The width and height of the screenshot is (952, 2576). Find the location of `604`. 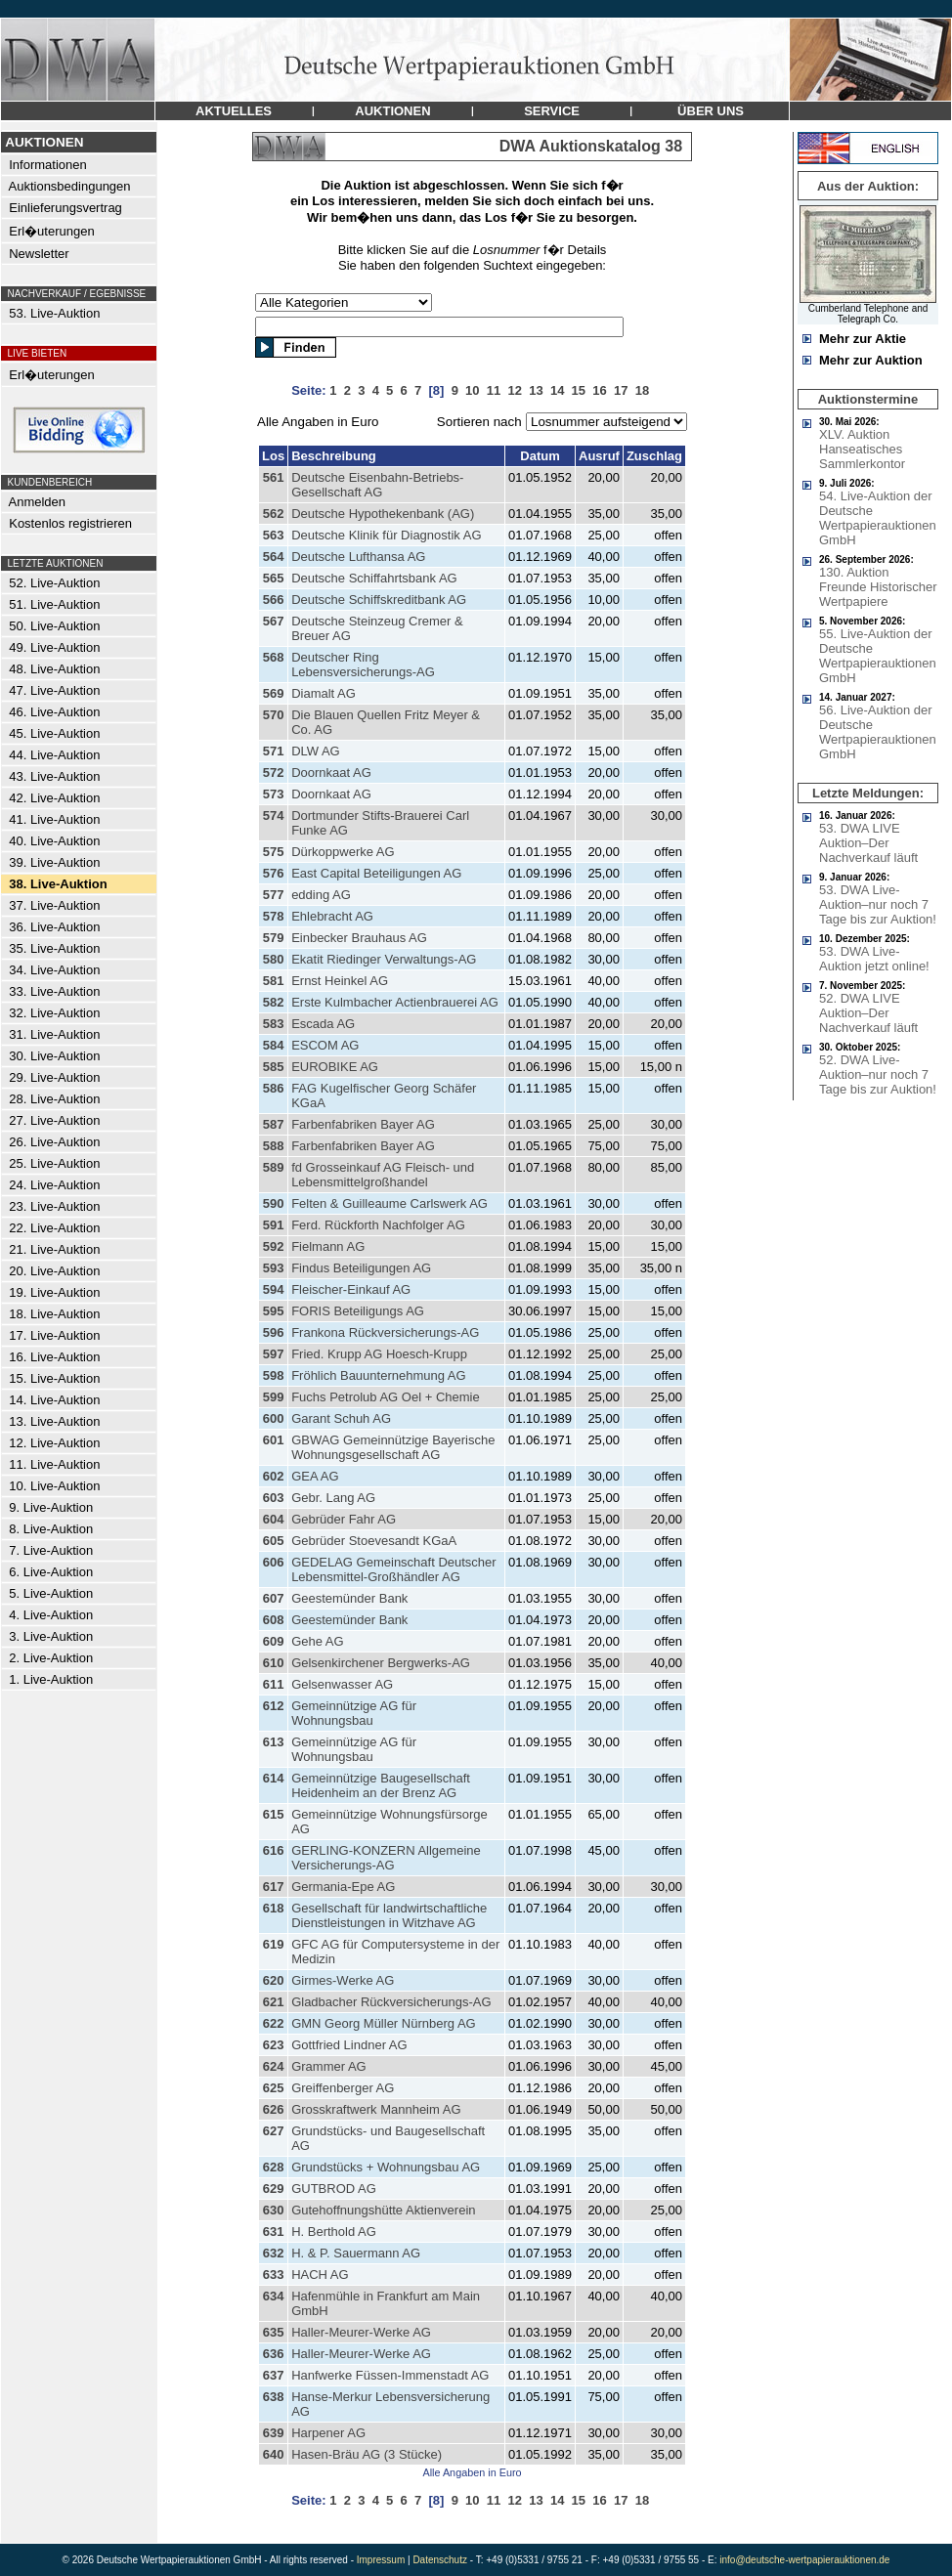

604 is located at coordinates (273, 1519).